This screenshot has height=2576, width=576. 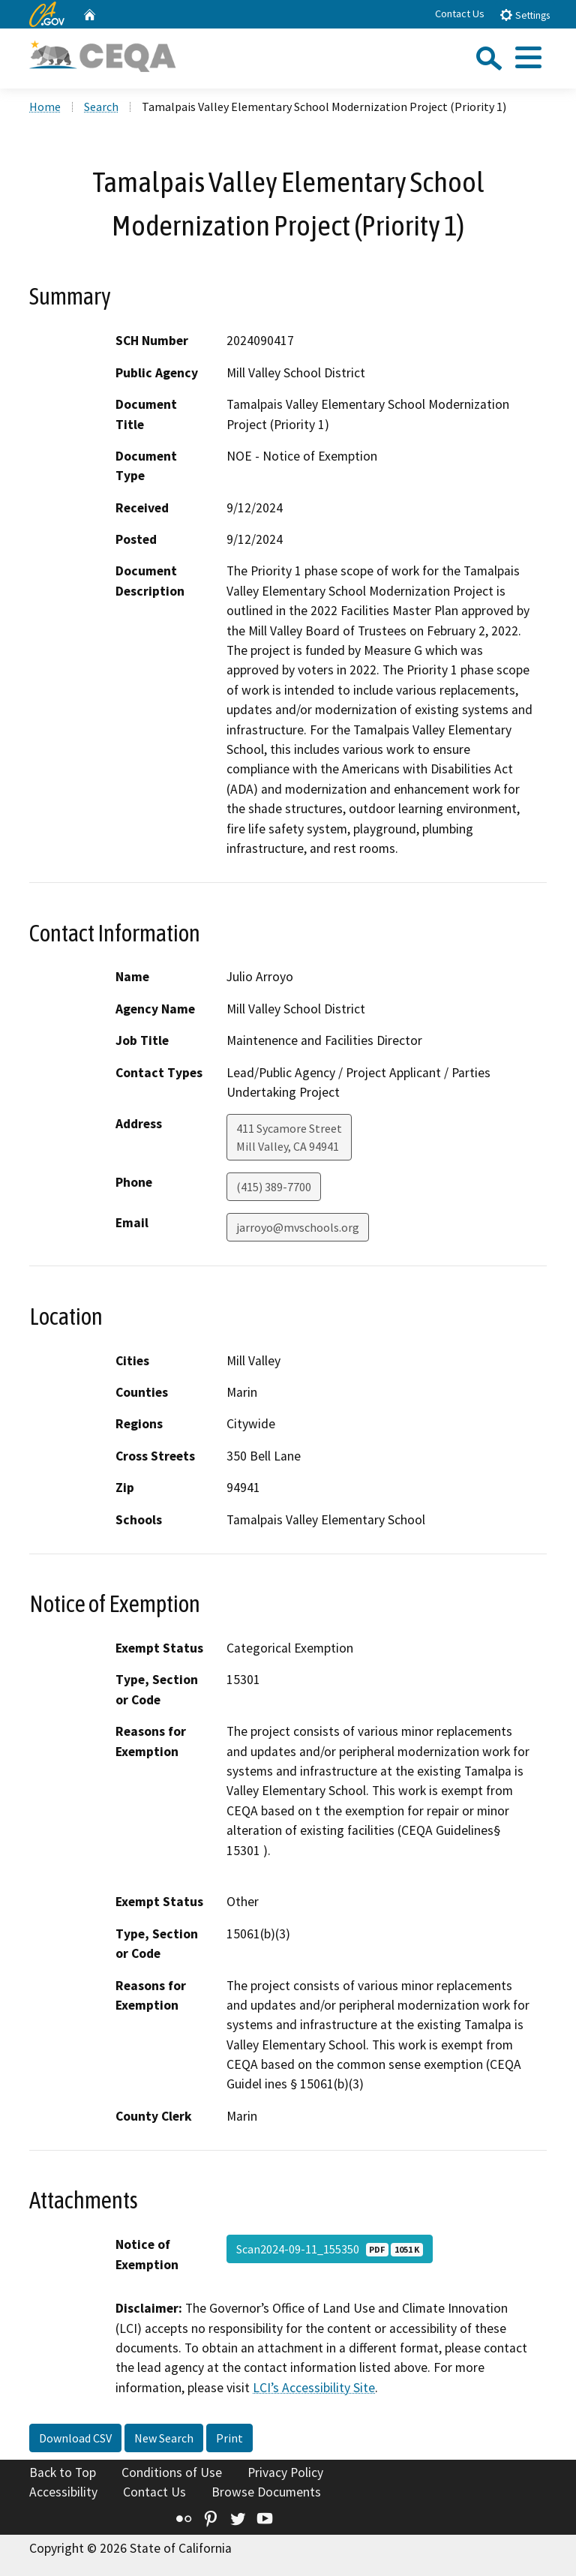 I want to click on Accessibility, so click(x=63, y=2492).